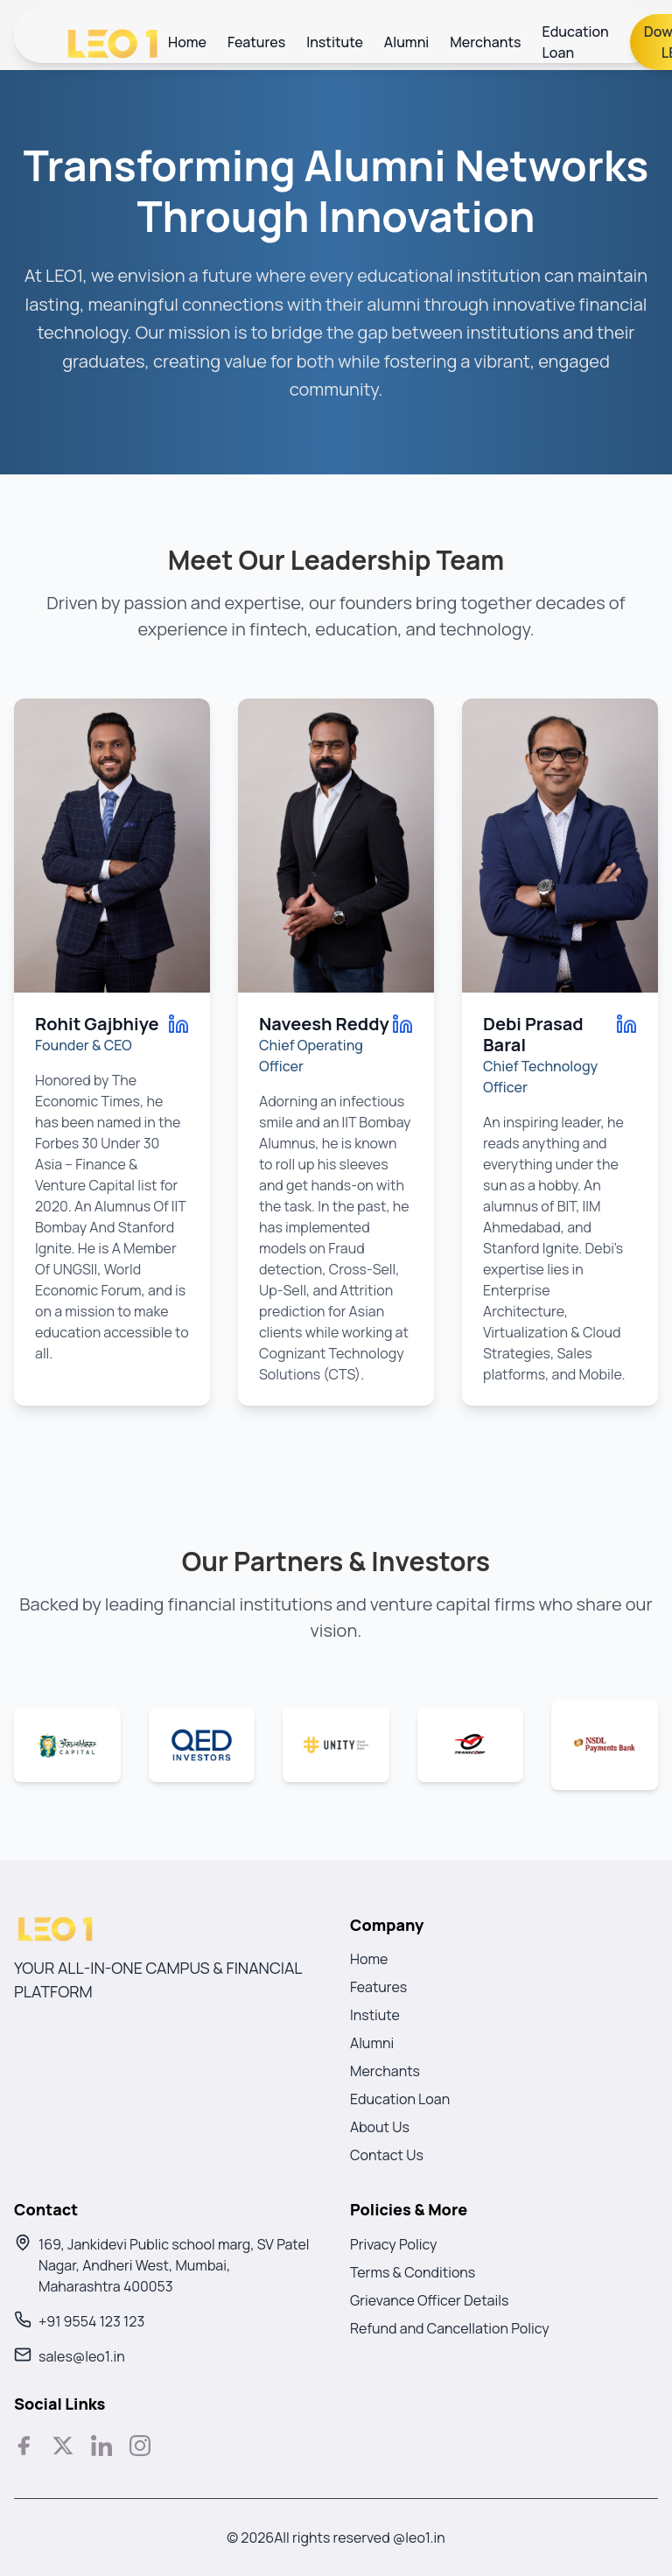 The width and height of the screenshot is (672, 2576). What do you see at coordinates (407, 42) in the screenshot?
I see `Alumni` at bounding box center [407, 42].